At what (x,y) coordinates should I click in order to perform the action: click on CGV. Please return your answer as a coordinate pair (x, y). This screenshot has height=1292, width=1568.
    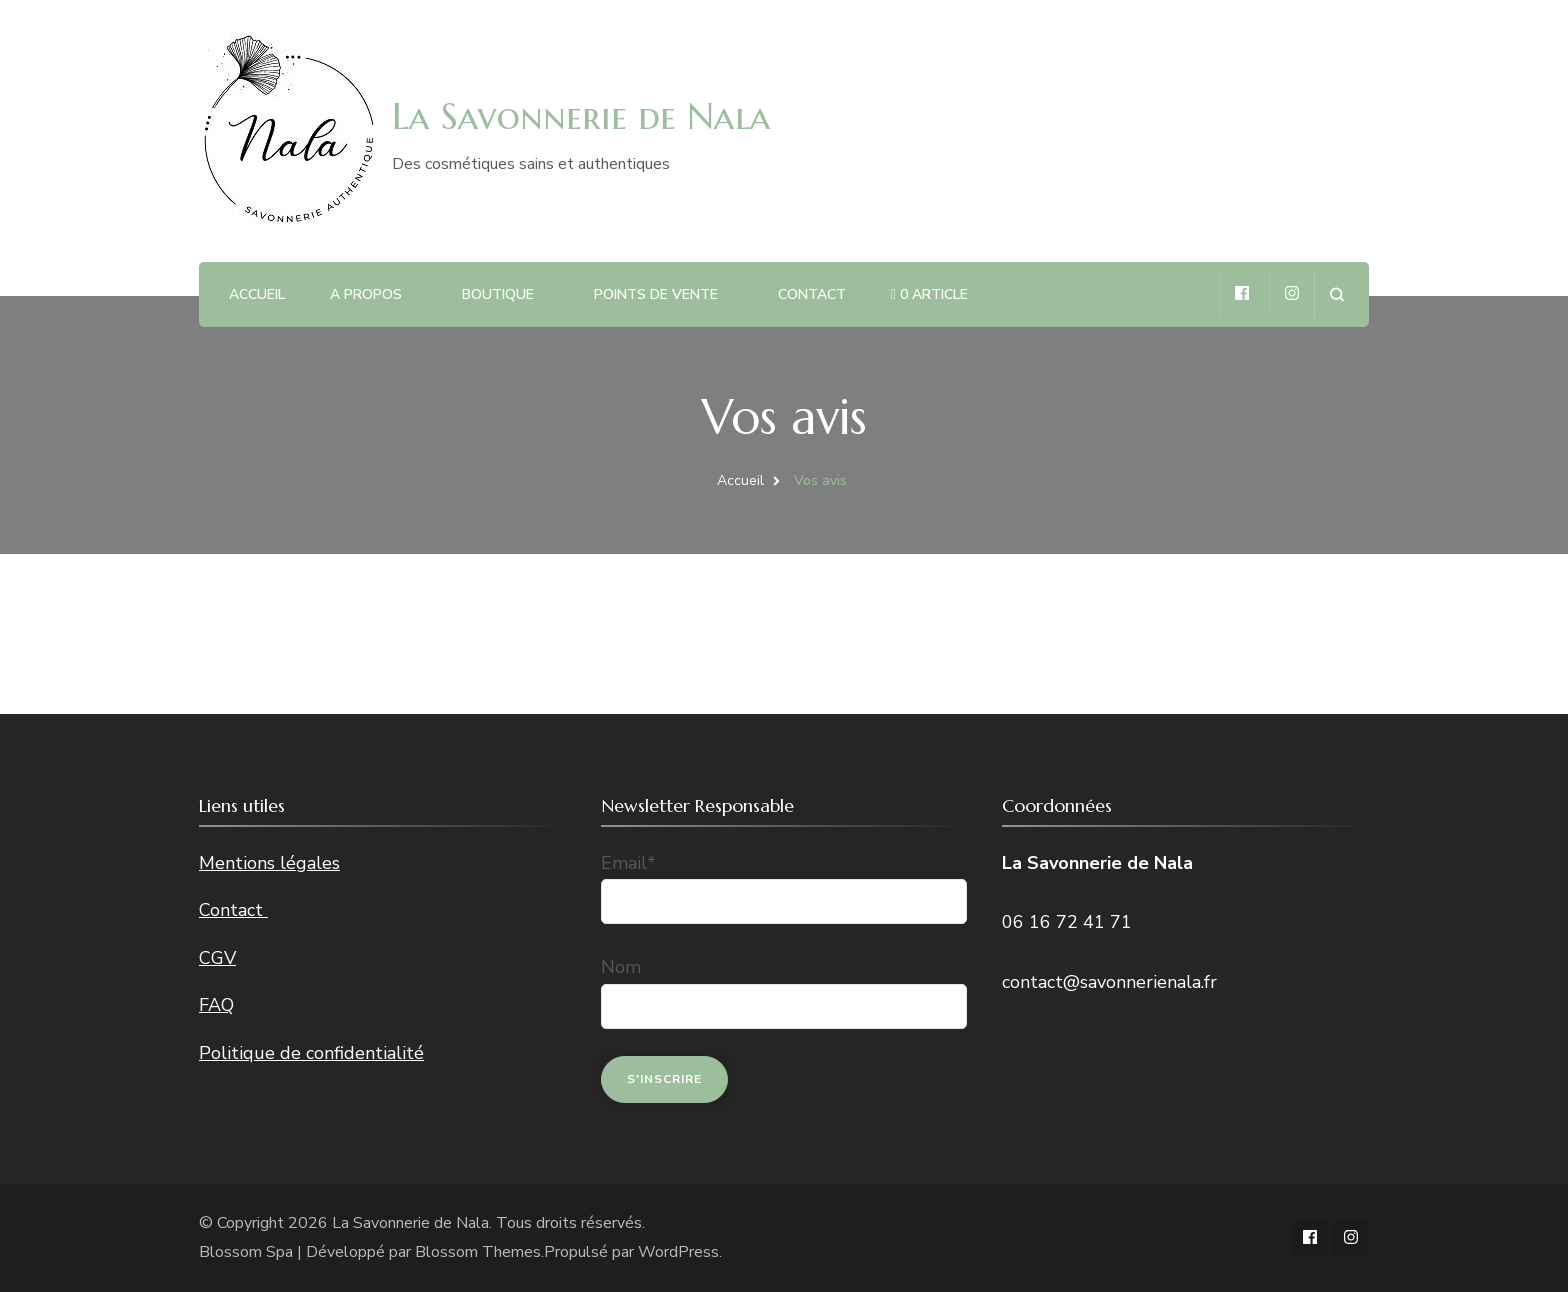
    Looking at the image, I should click on (217, 958).